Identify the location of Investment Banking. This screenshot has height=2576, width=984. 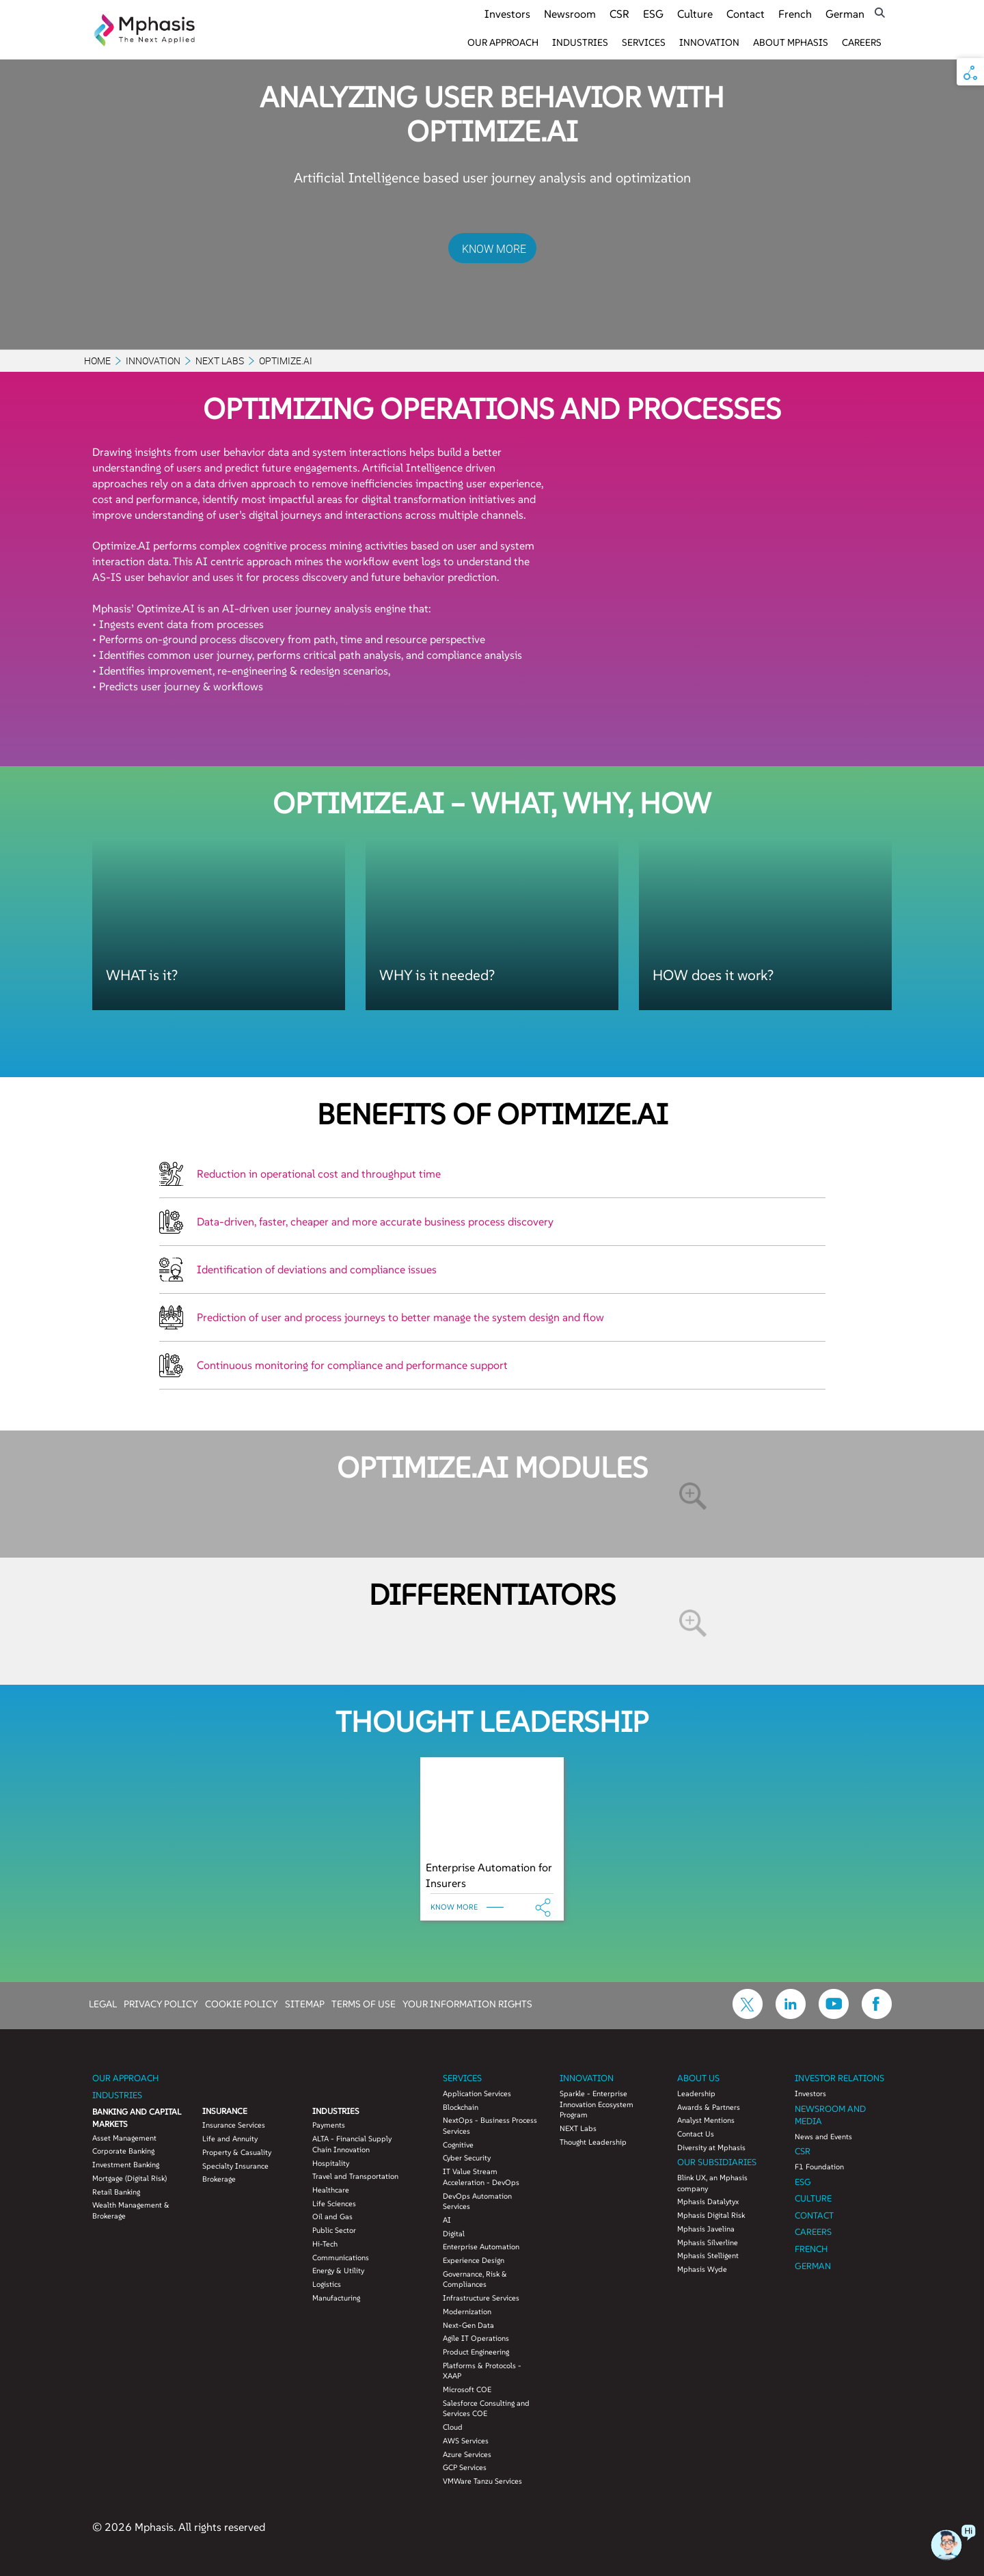
(125, 2164).